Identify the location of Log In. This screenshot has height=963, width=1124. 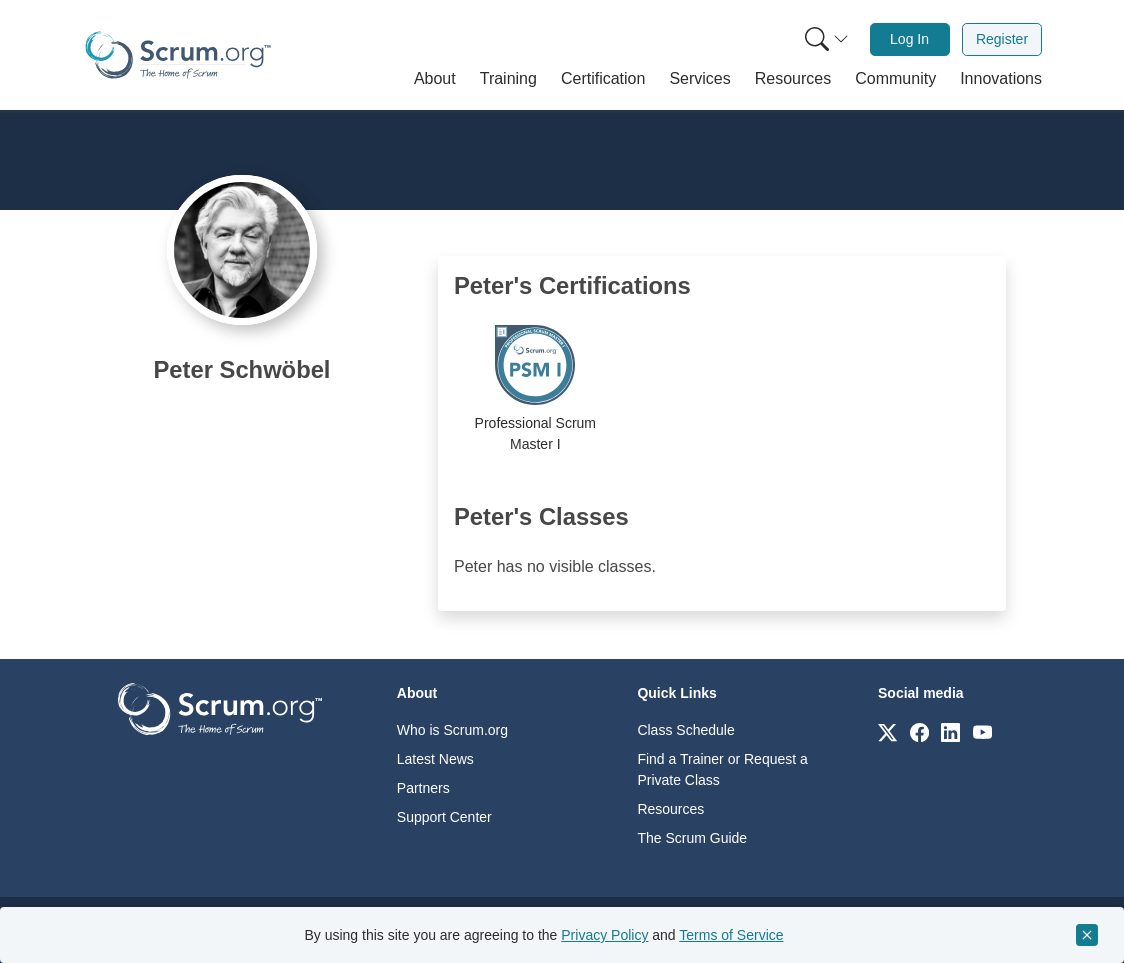
(909, 39).